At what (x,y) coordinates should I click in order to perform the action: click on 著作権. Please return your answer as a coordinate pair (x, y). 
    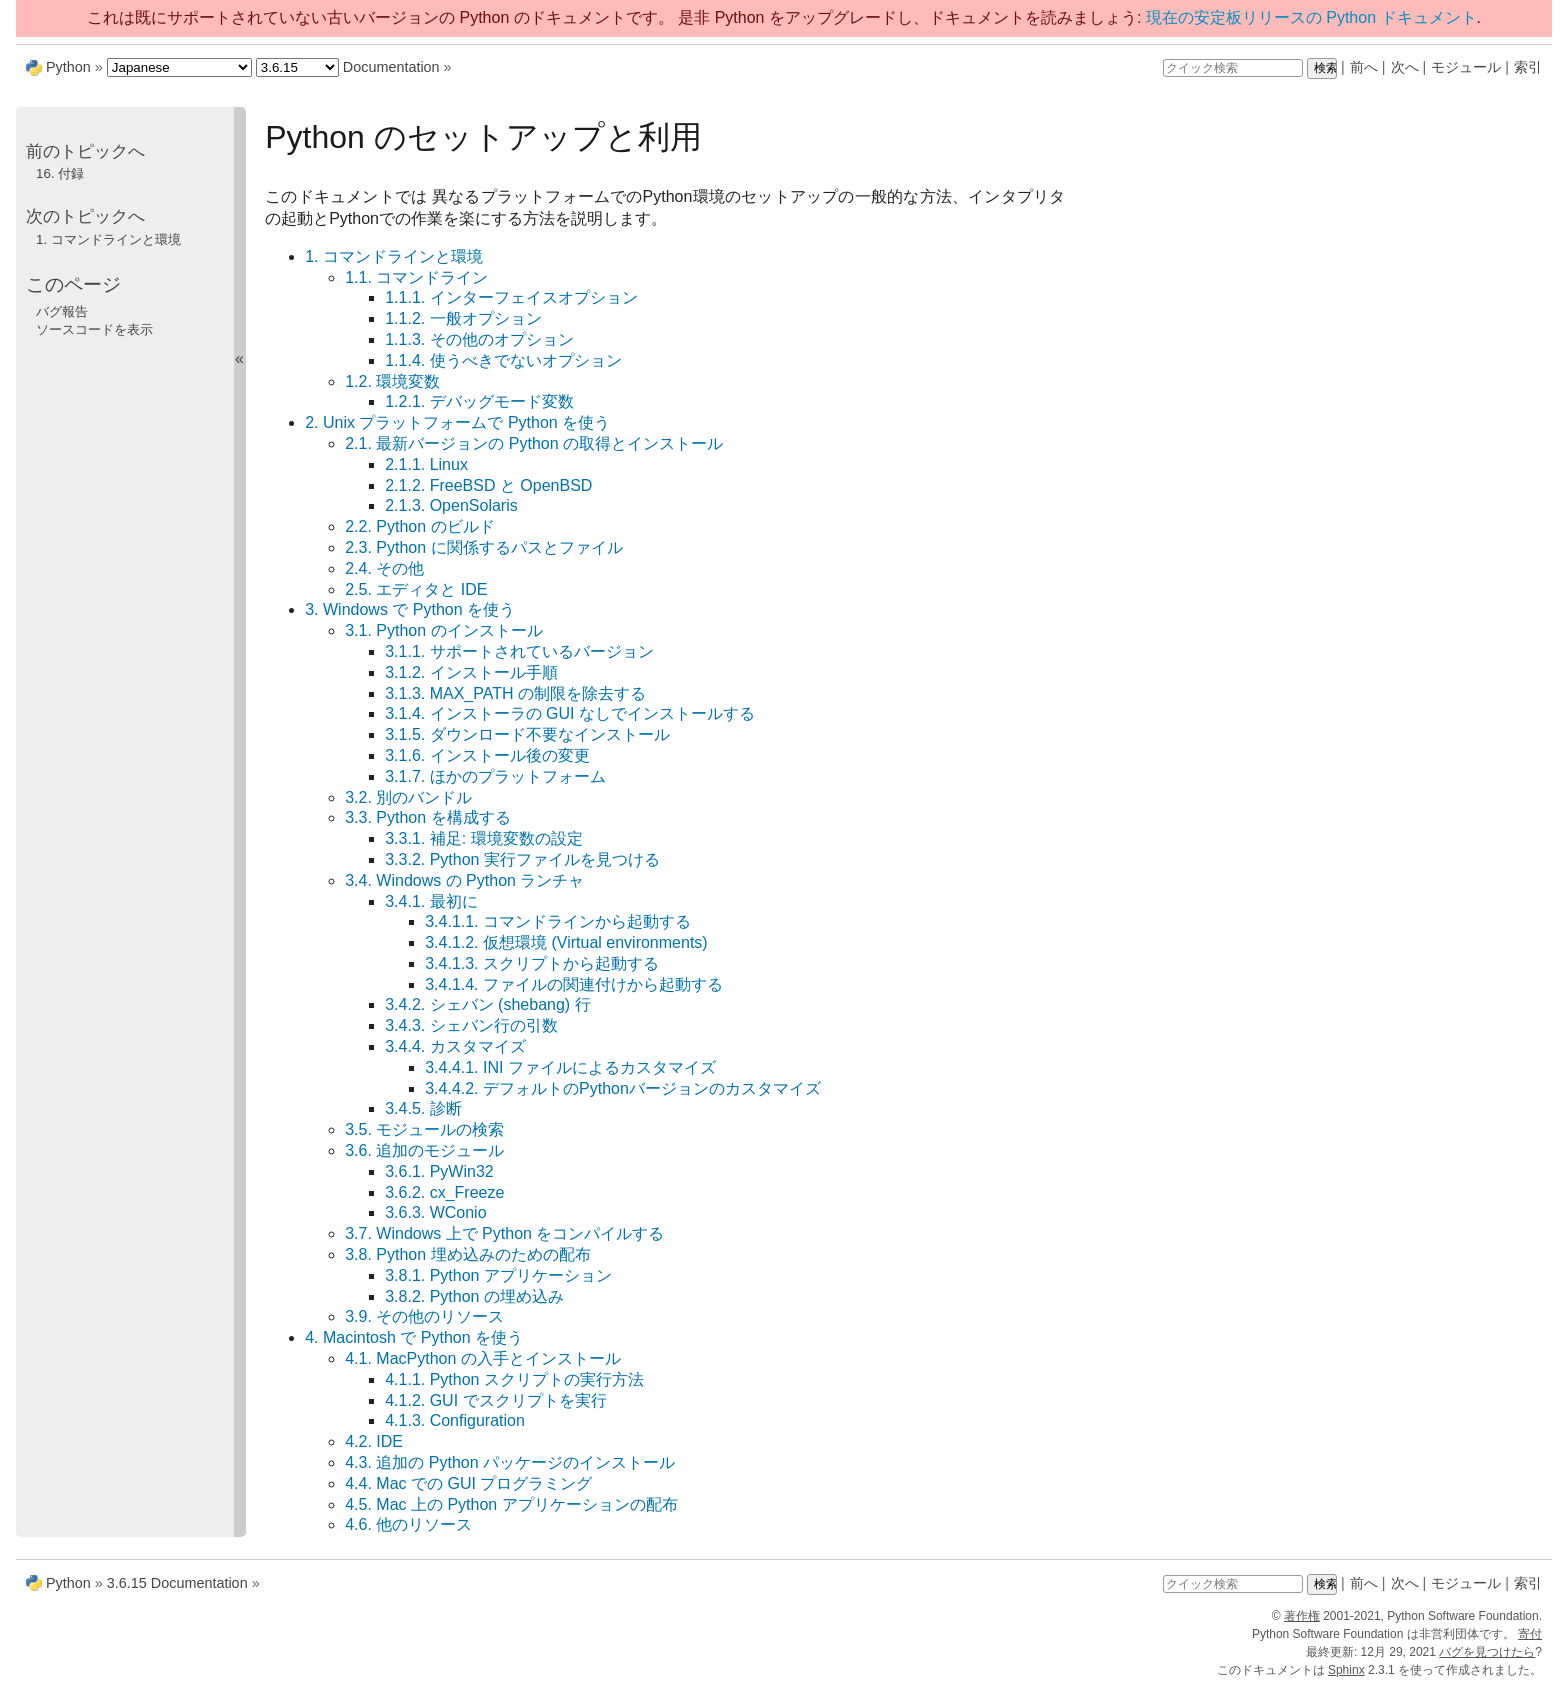
    Looking at the image, I should click on (1302, 1616).